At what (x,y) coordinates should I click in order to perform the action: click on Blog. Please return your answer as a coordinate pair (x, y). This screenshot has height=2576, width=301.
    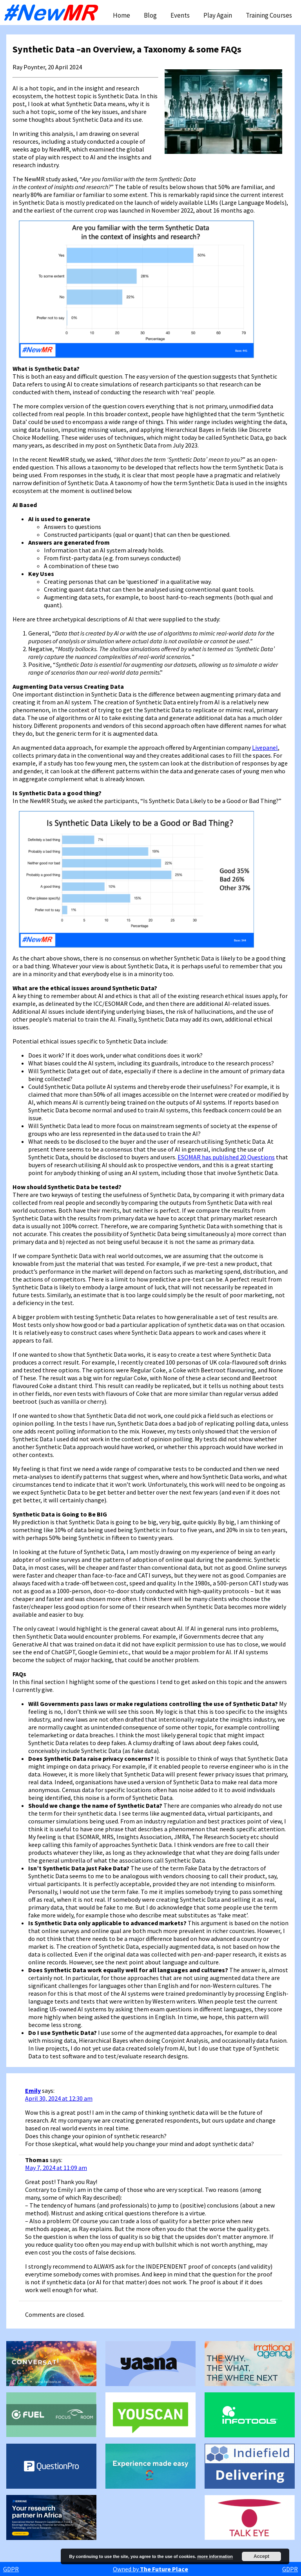
    Looking at the image, I should click on (150, 15).